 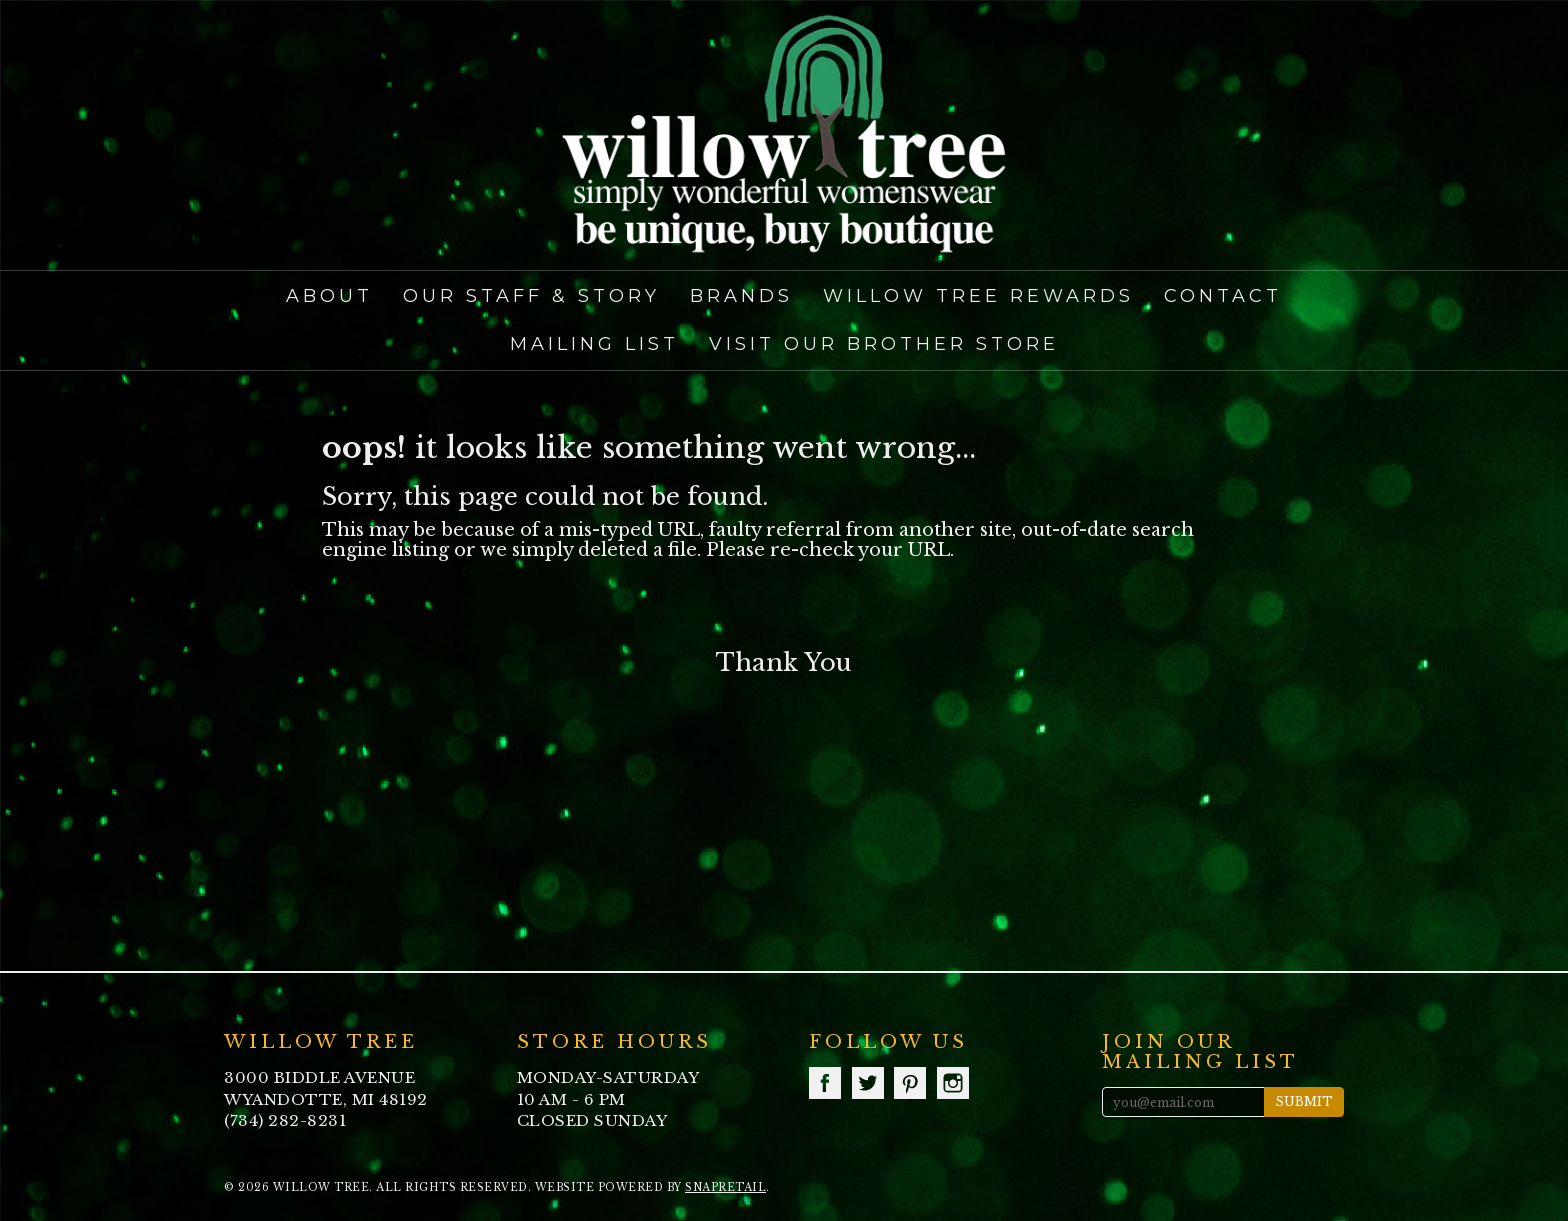 I want to click on twitter, so click(x=868, y=1083).